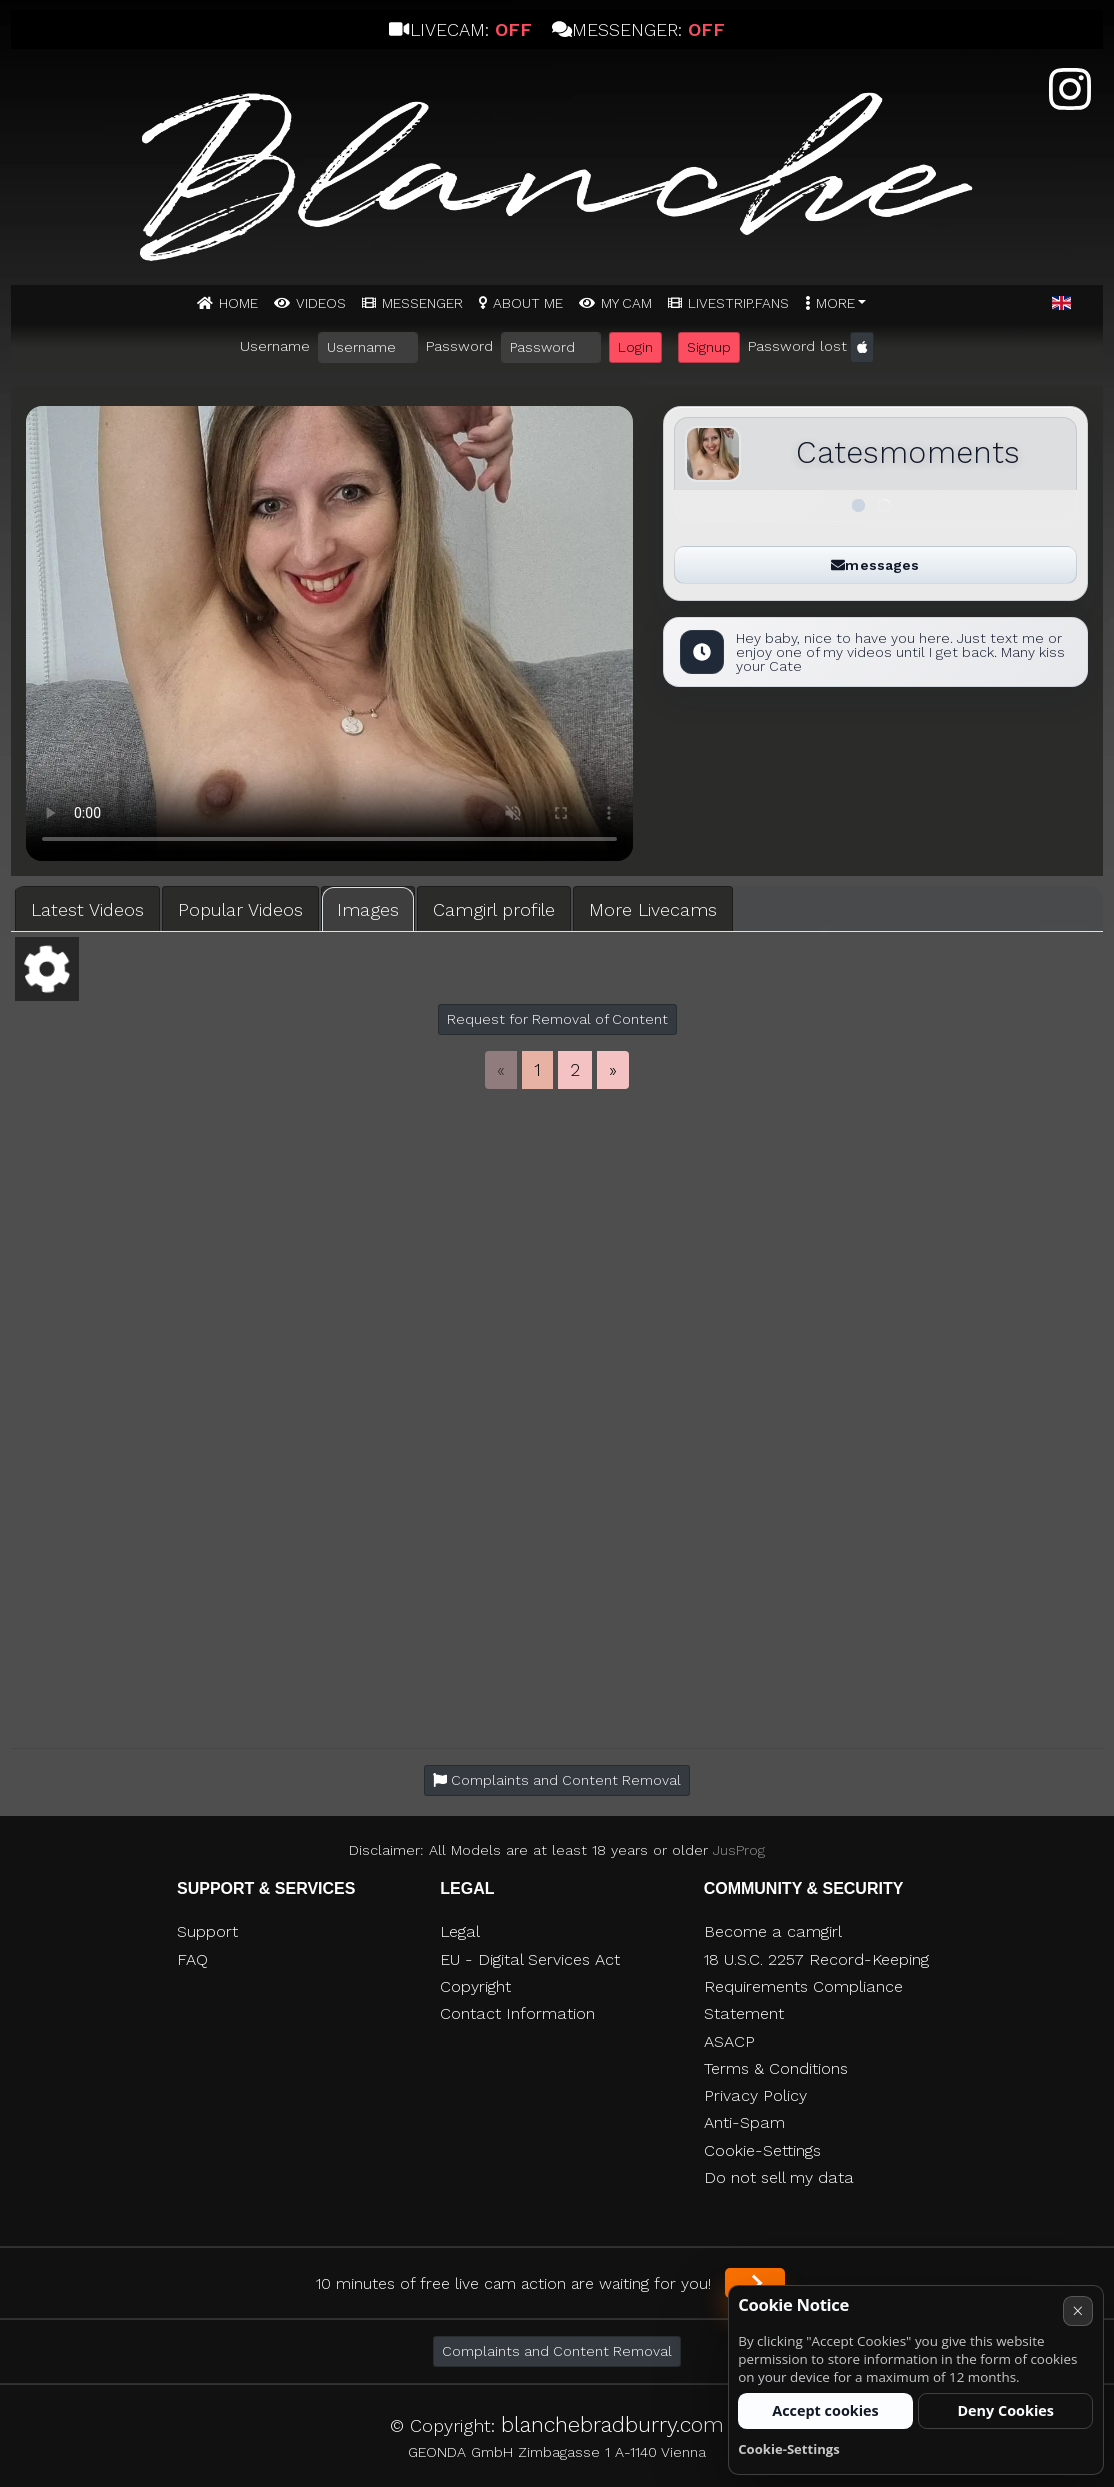 The height and width of the screenshot is (2487, 1114). What do you see at coordinates (557, 1019) in the screenshot?
I see `Request for Removal of Content` at bounding box center [557, 1019].